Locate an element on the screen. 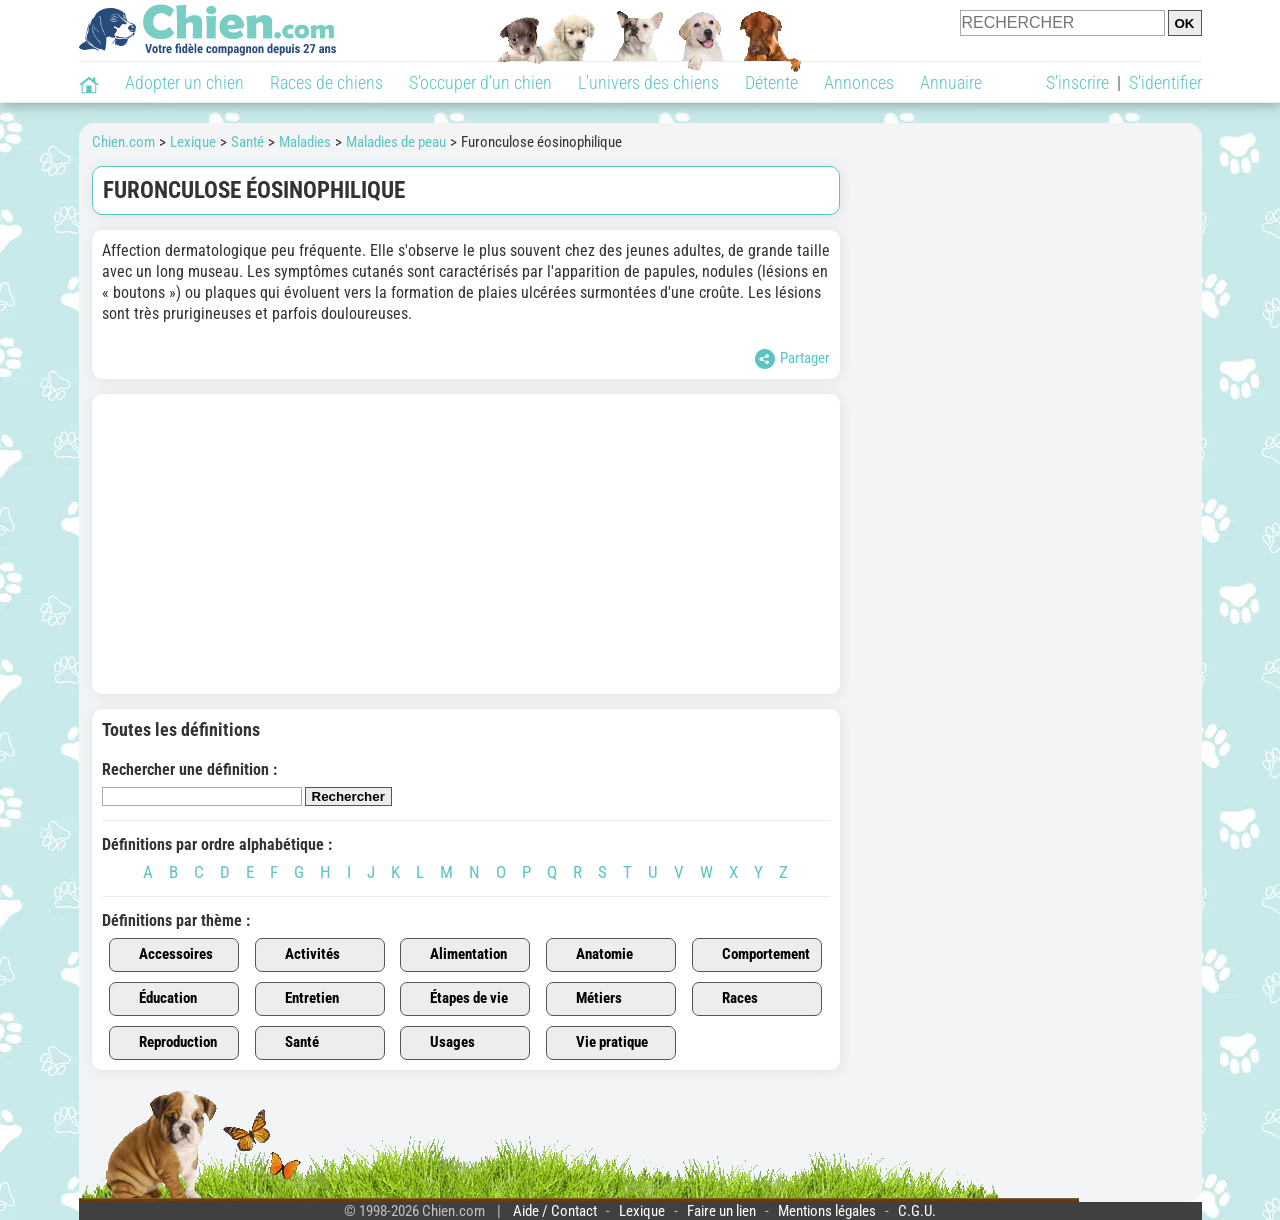 The height and width of the screenshot is (1220, 1280). Anatomie is located at coordinates (593, 955).